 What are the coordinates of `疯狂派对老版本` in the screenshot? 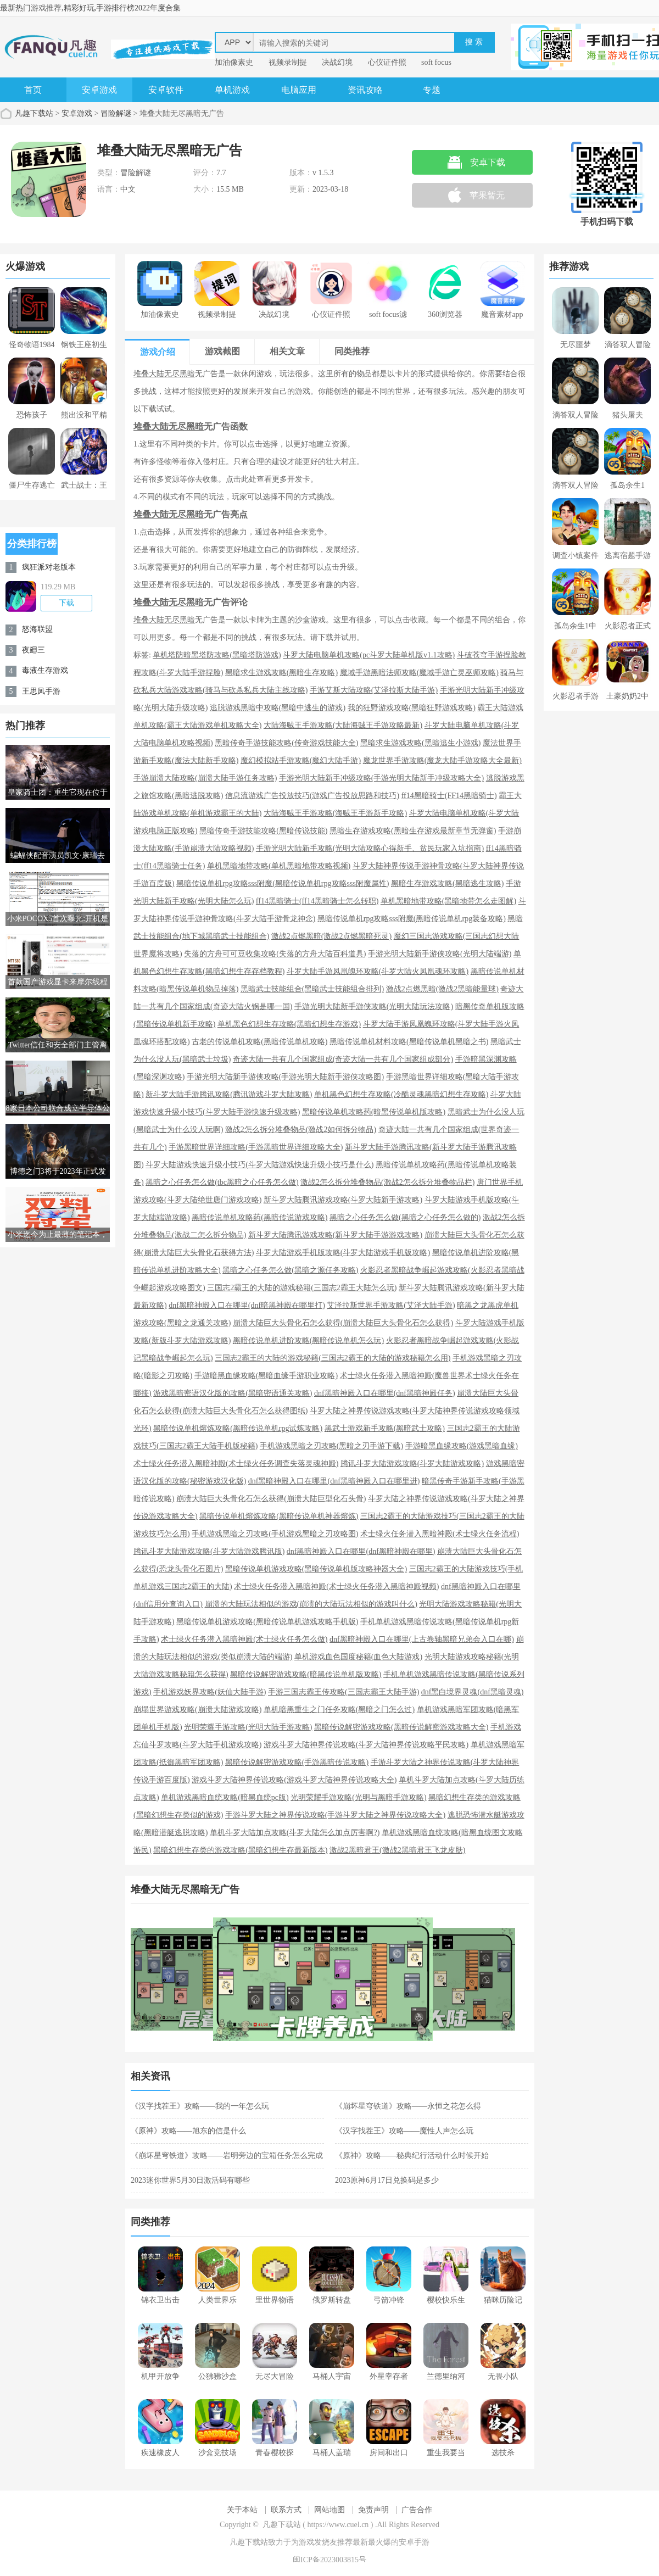 It's located at (49, 567).